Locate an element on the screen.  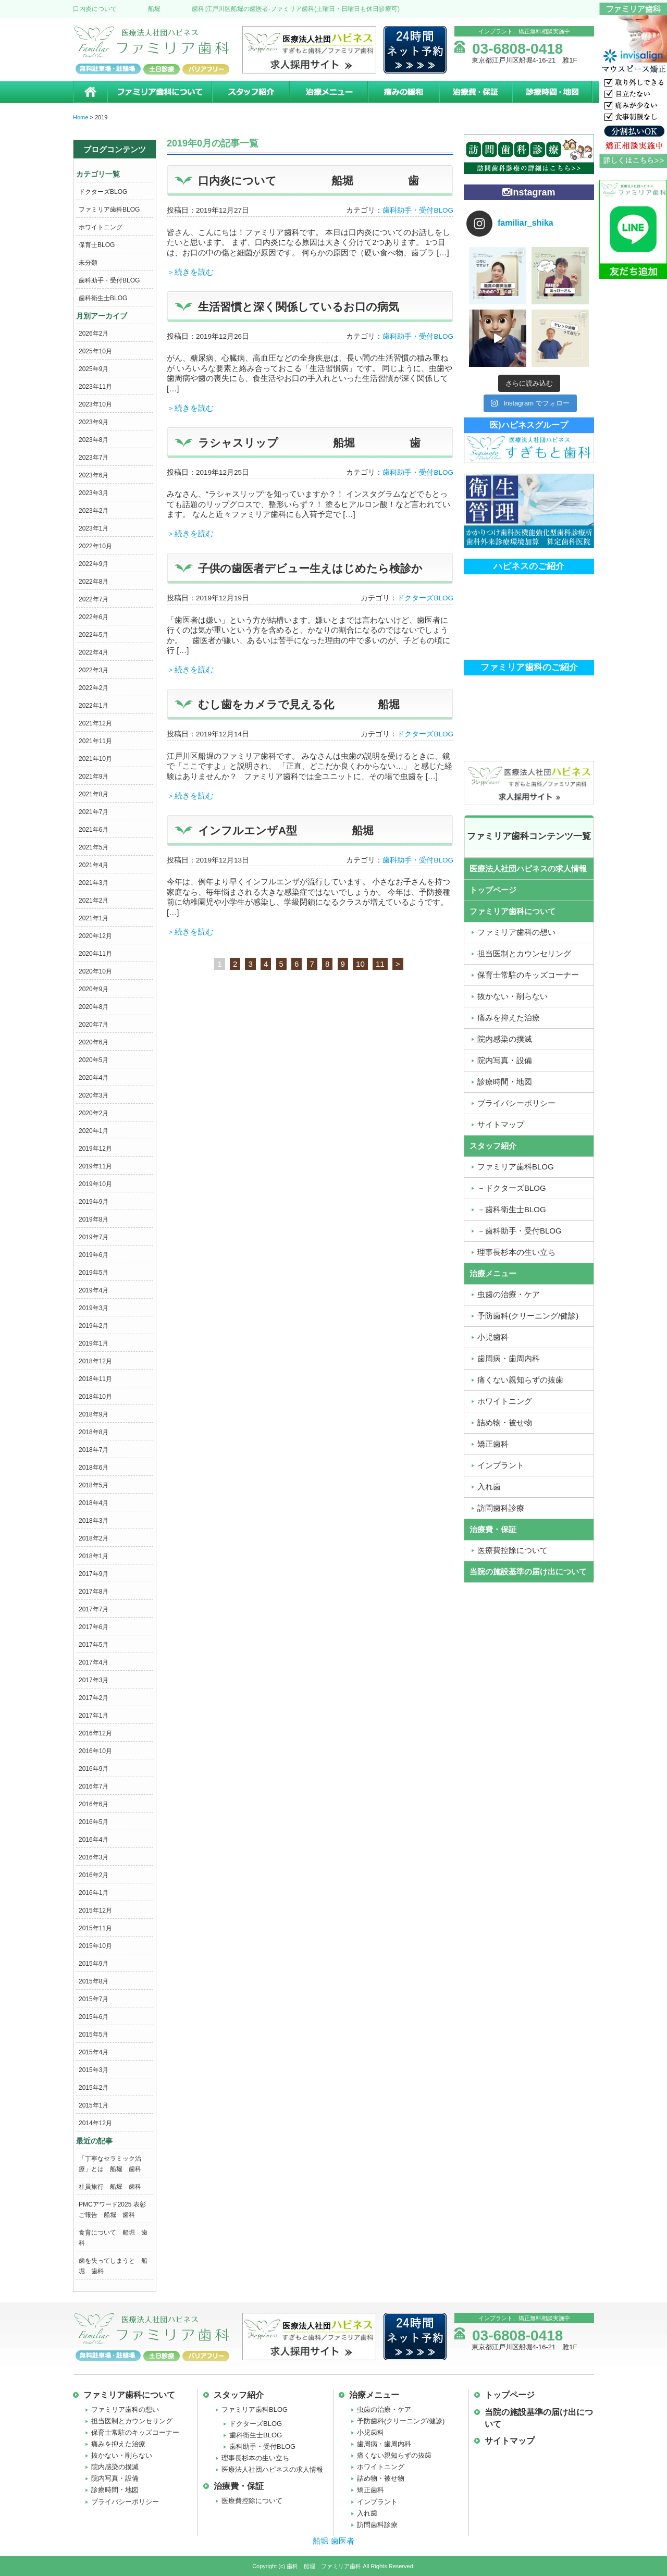
スタッフ紹介 is located at coordinates (250, 92).